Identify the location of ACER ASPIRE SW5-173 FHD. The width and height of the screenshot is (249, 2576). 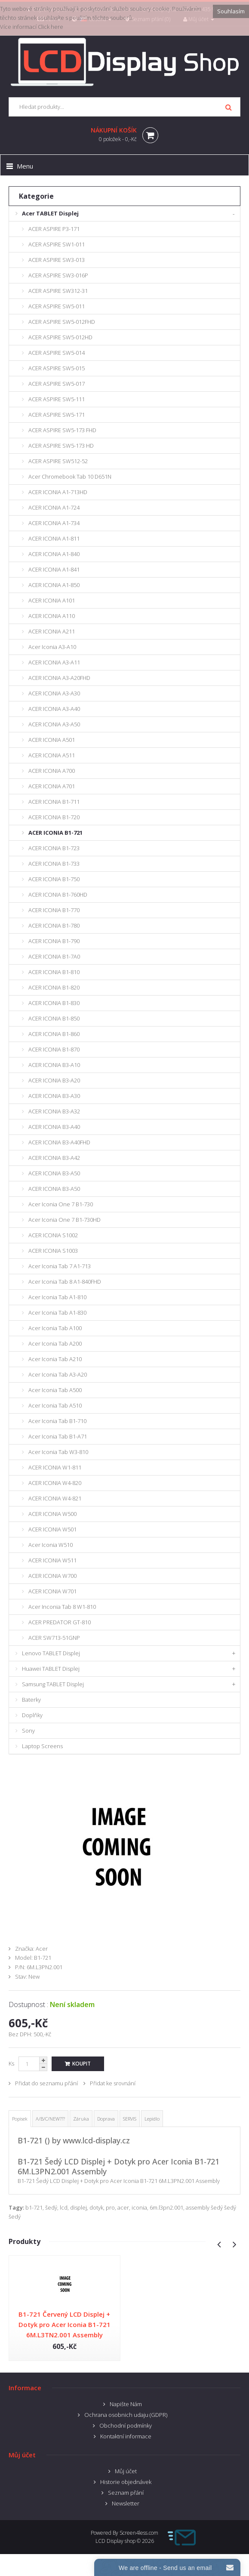
(62, 430).